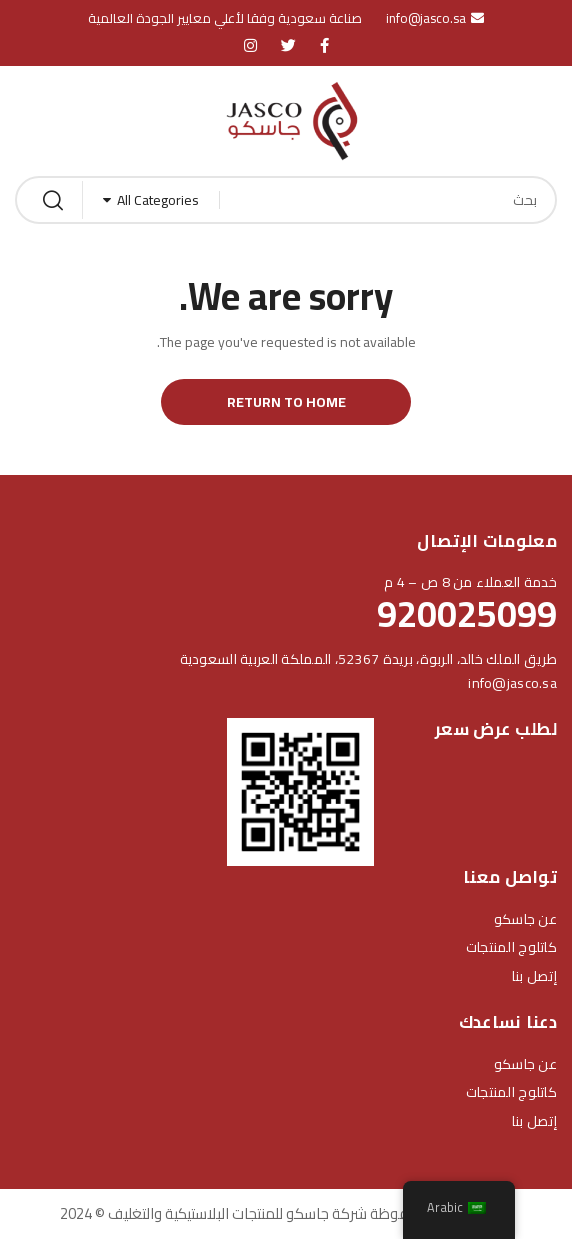 The image size is (572, 1239). I want to click on 920025099, so click(467, 614).